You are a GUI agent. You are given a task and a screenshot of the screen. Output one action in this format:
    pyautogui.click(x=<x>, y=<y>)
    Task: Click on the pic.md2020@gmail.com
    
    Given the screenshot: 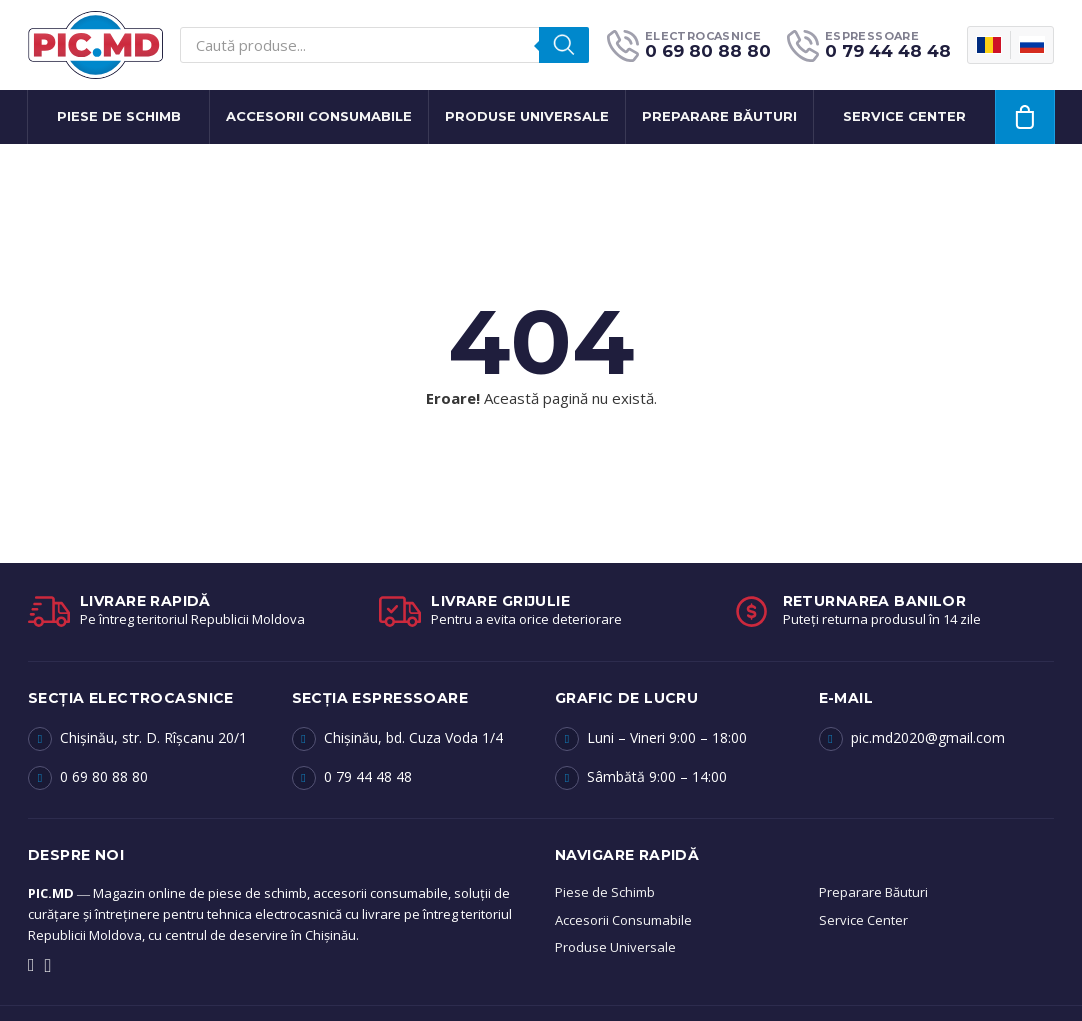 What is the action you would take?
    pyautogui.click(x=928, y=737)
    